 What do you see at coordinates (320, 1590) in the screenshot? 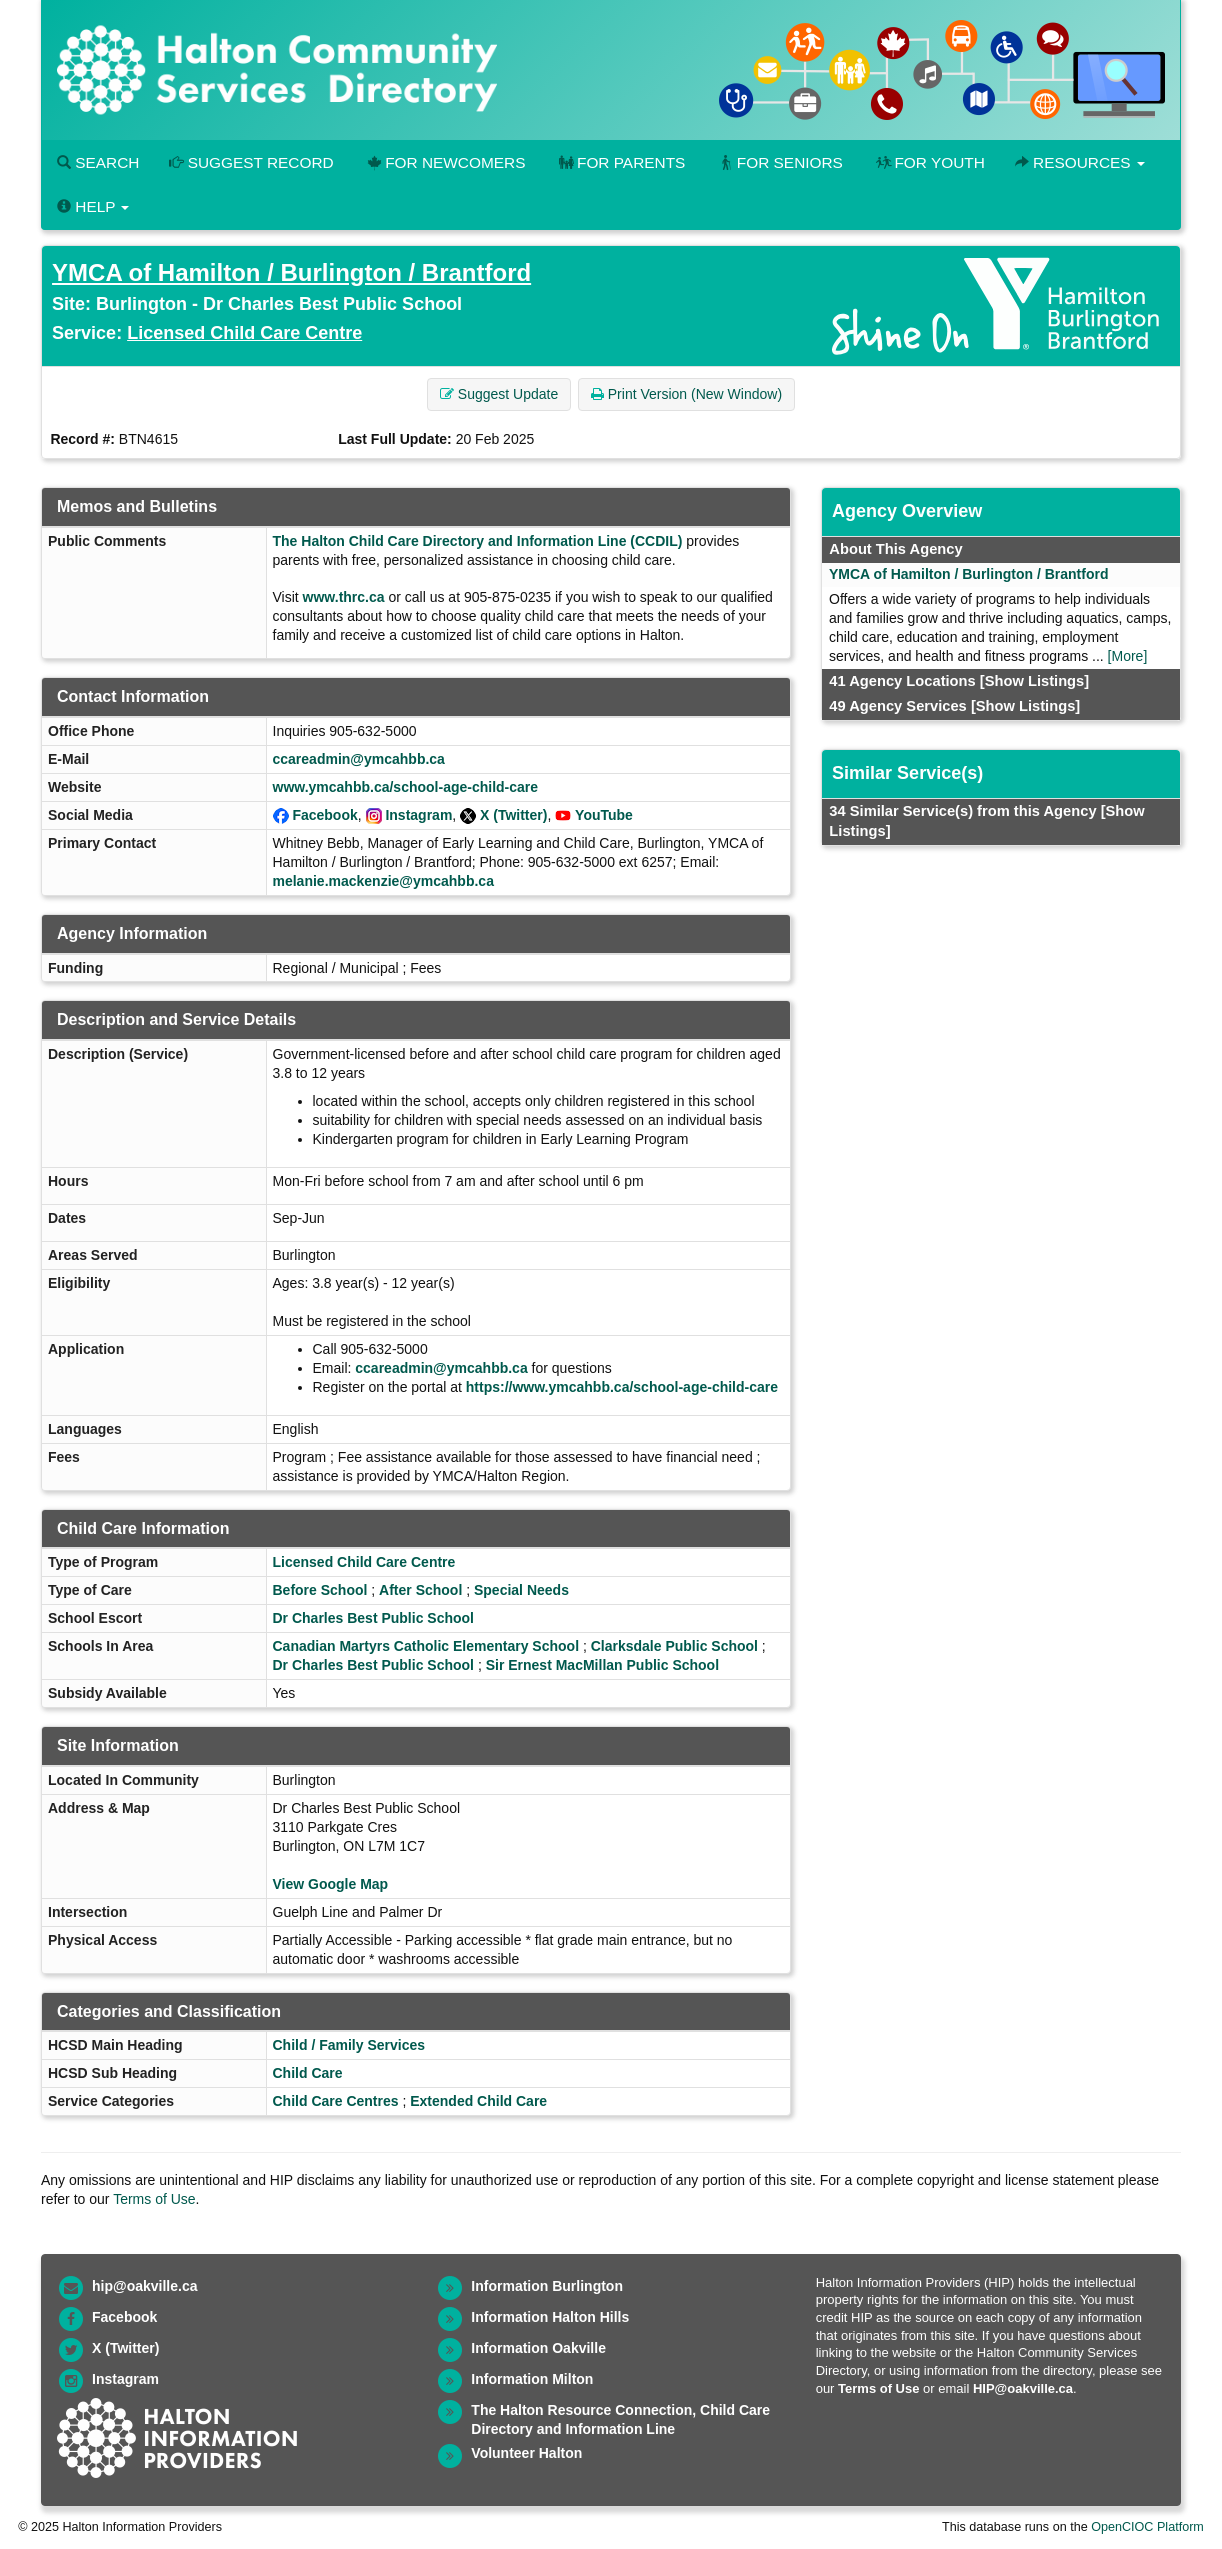
I see `Before School` at bounding box center [320, 1590].